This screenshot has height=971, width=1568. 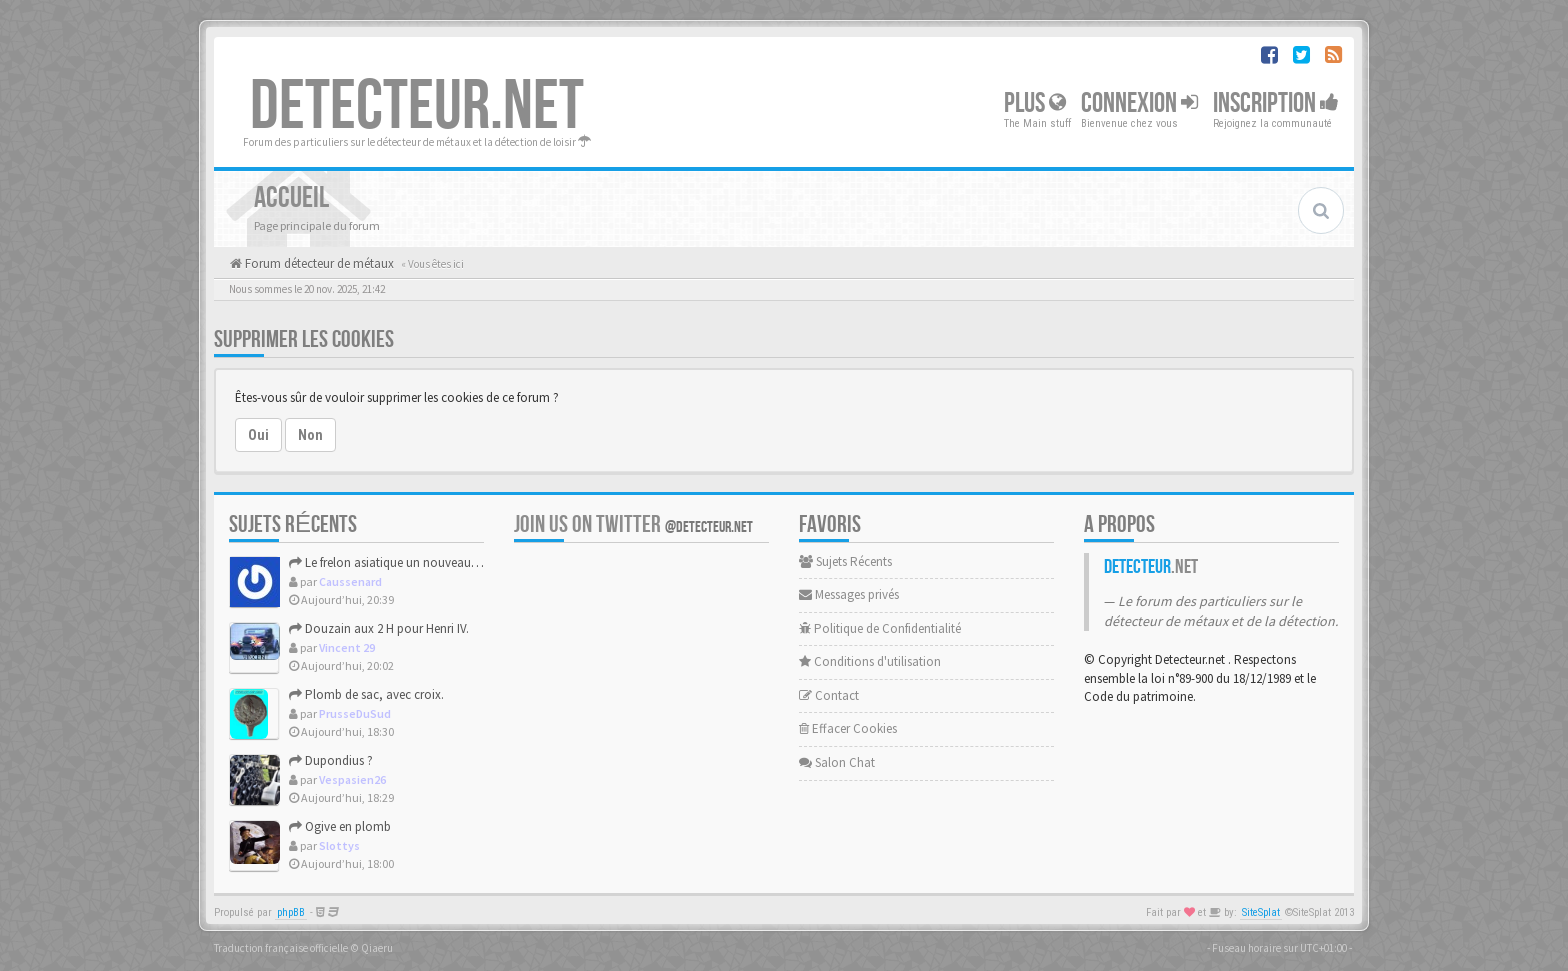 I want to click on Non, so click(x=310, y=435).